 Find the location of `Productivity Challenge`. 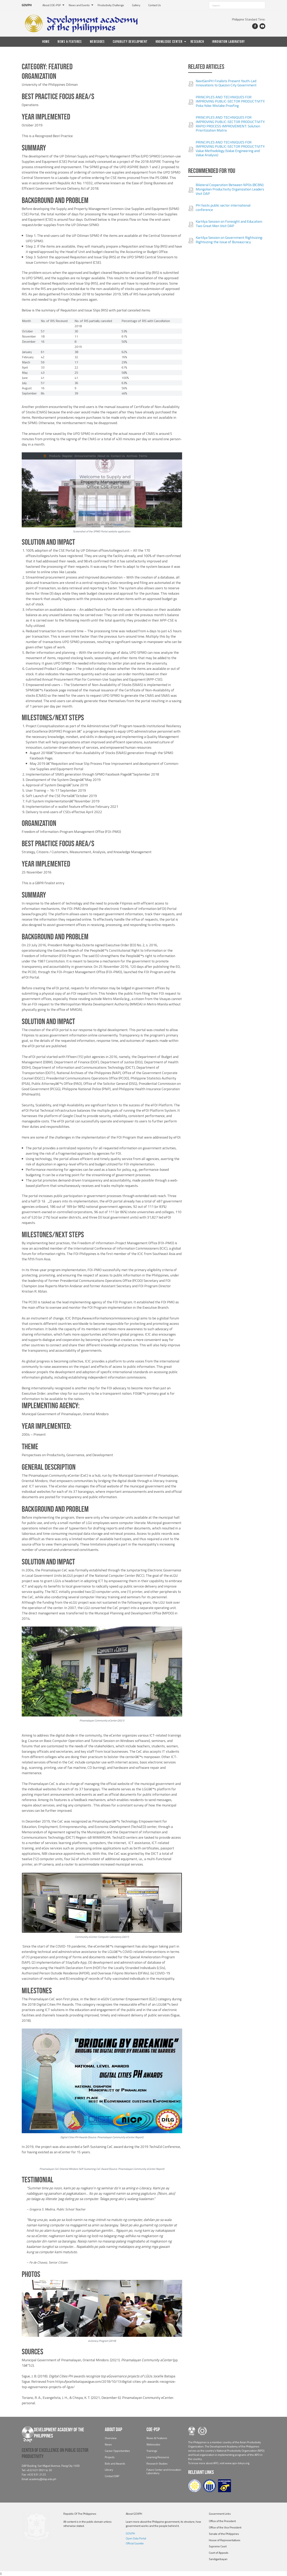

Productivity Challenge is located at coordinates (111, 5).